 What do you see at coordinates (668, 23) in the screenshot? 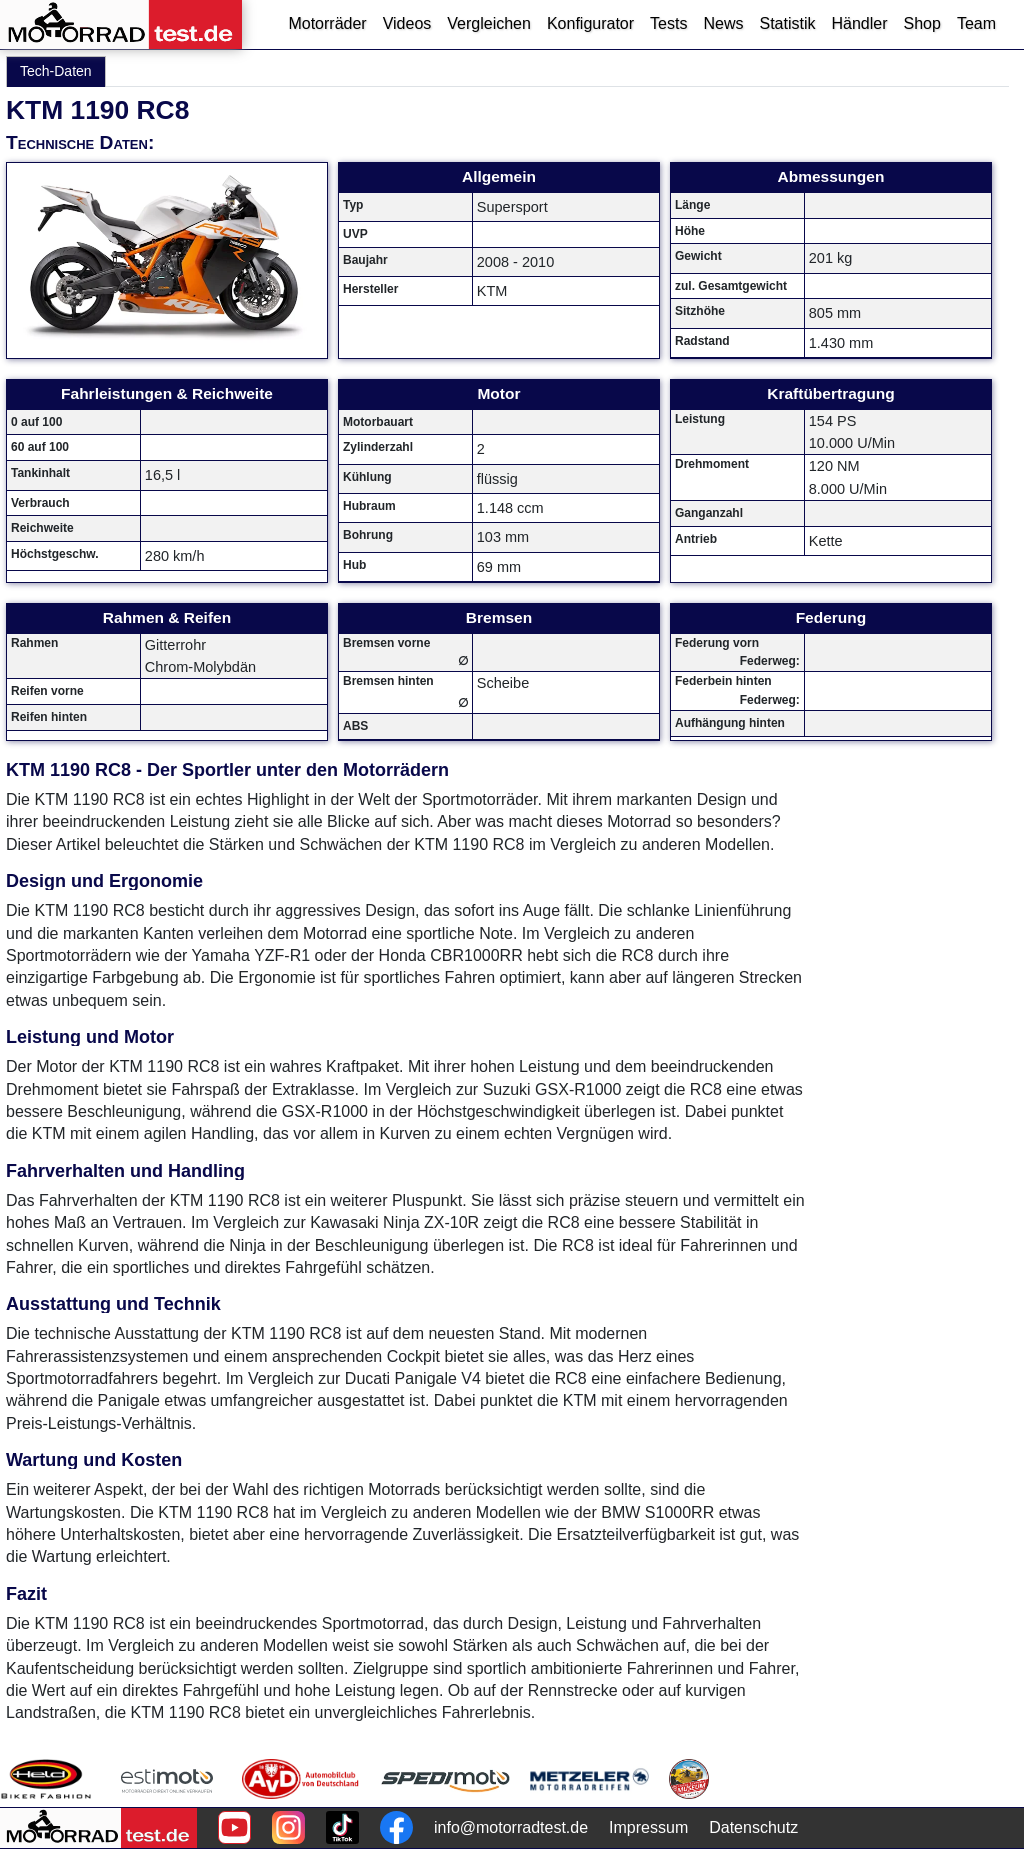
I see `Tests` at bounding box center [668, 23].